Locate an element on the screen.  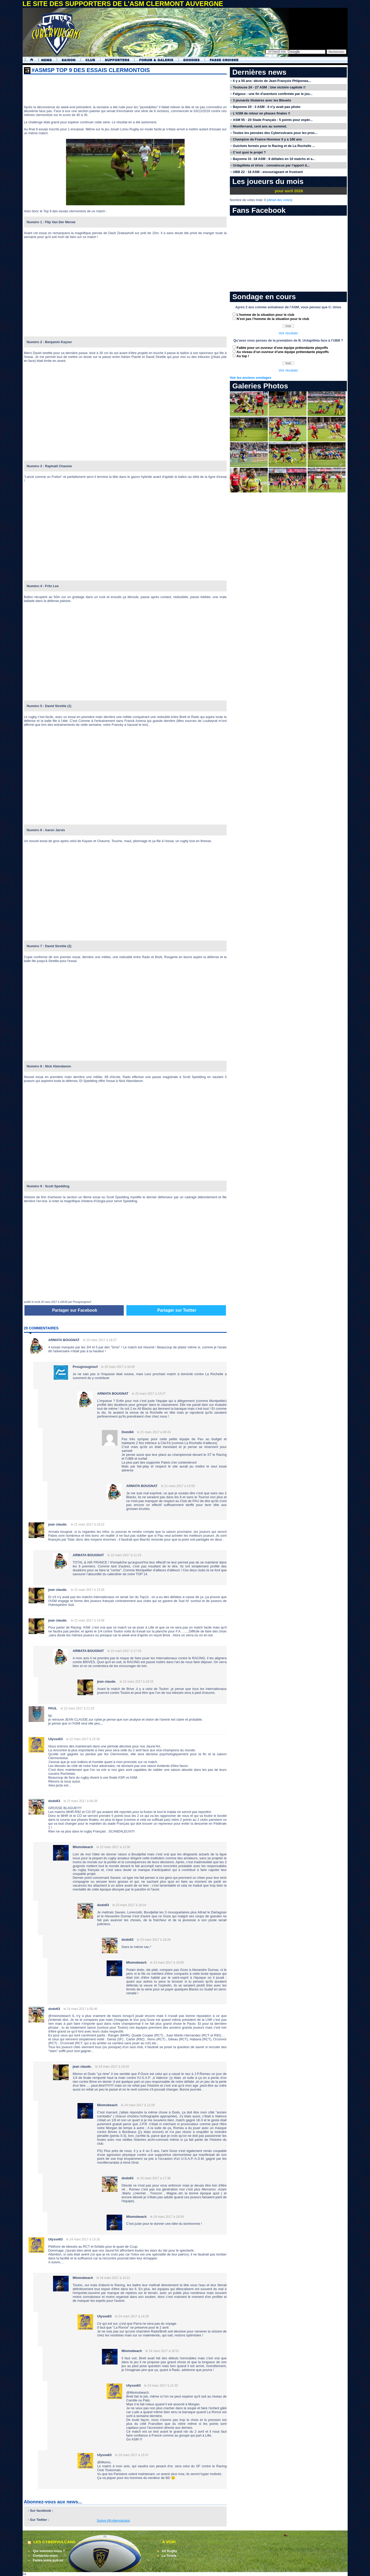
le 24 mars 2017 à 06:46 is located at coordinates (80, 2009).